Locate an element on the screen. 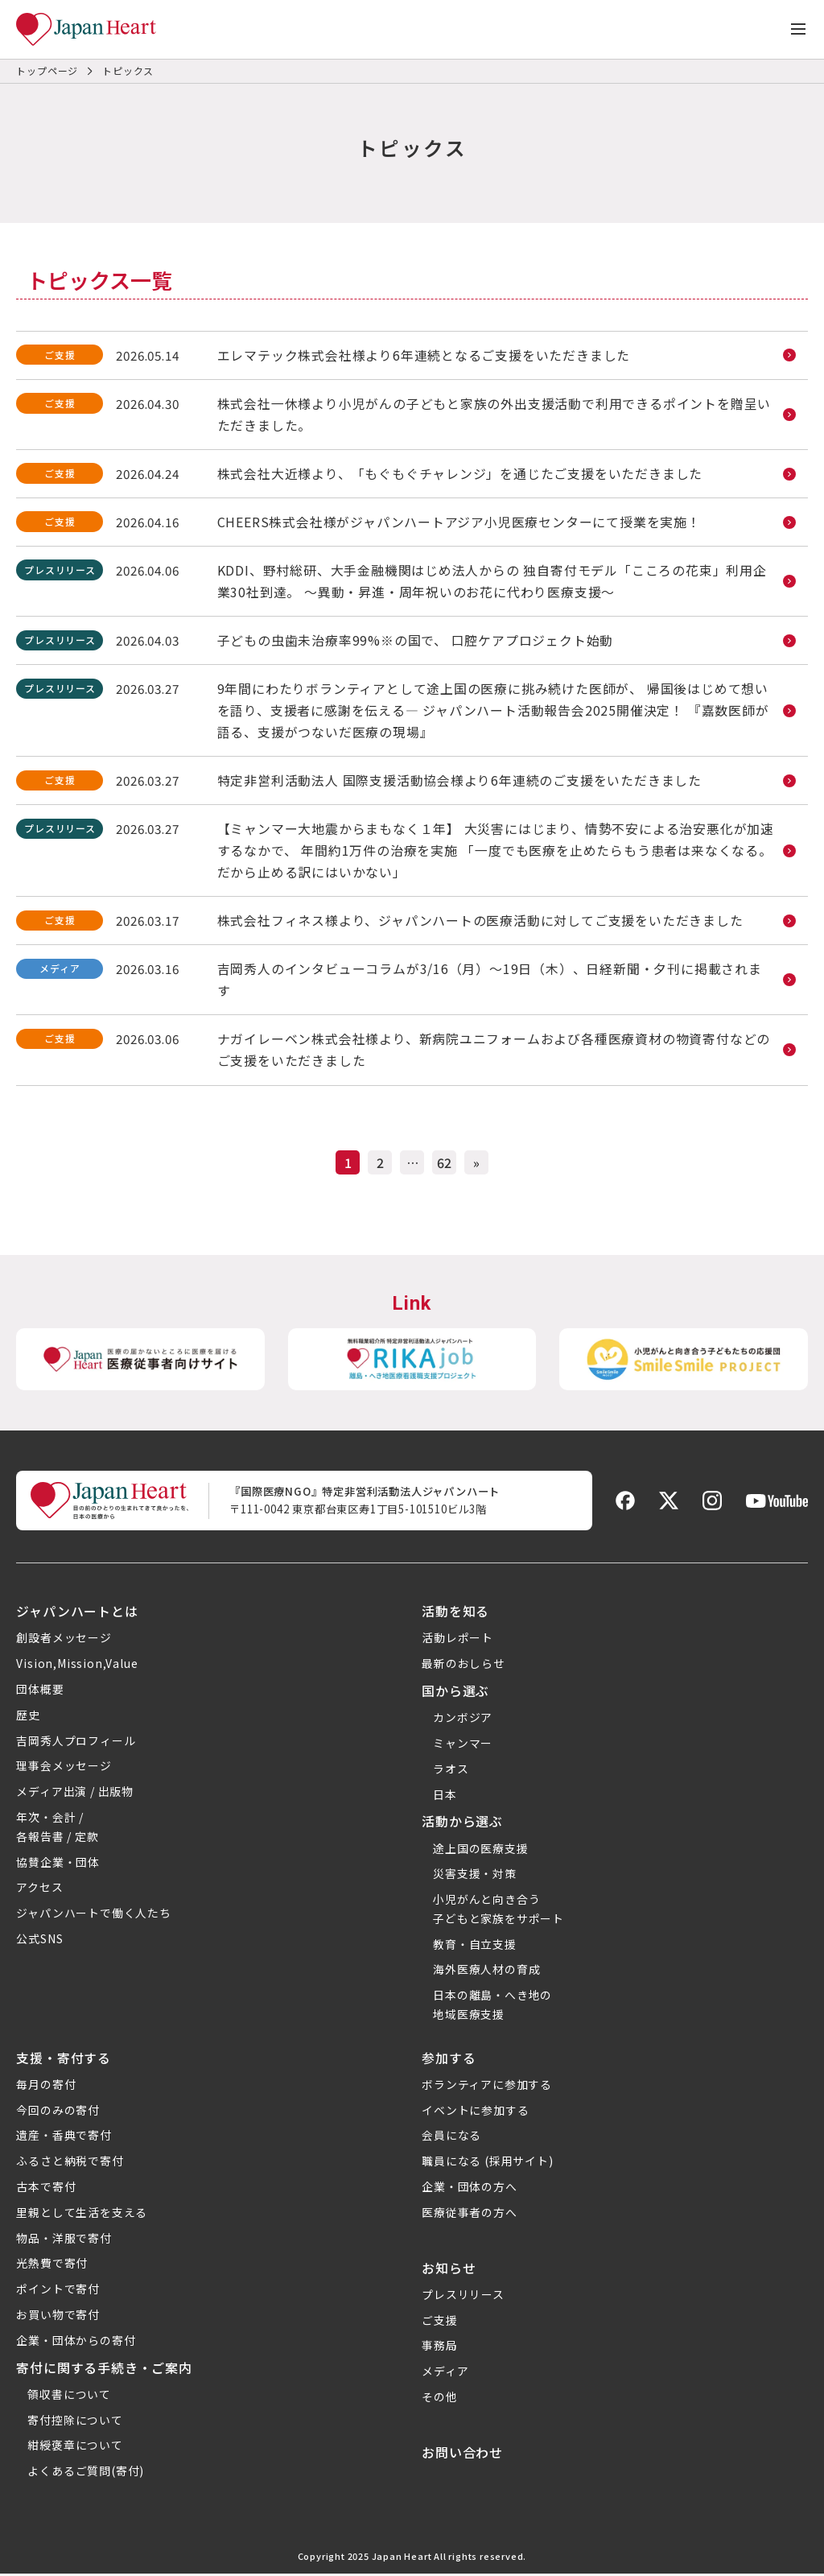 The width and height of the screenshot is (824, 2576). 活動を知る is located at coordinates (455, 1613).